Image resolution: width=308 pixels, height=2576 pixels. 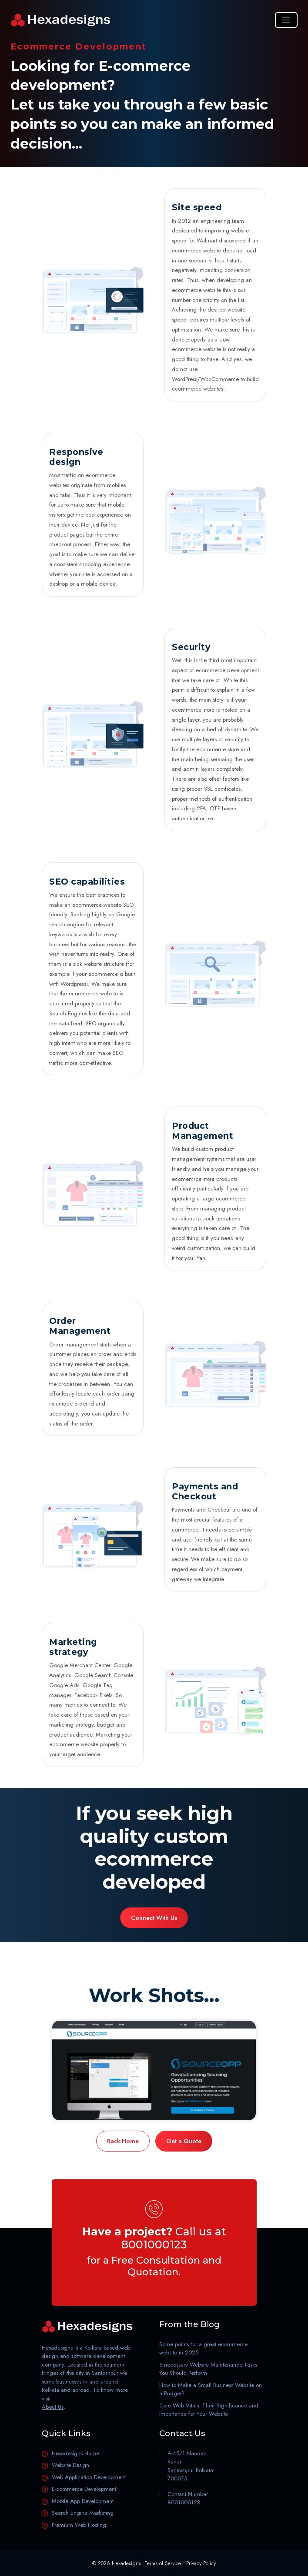 What do you see at coordinates (89, 2477) in the screenshot?
I see `Web Application Development` at bounding box center [89, 2477].